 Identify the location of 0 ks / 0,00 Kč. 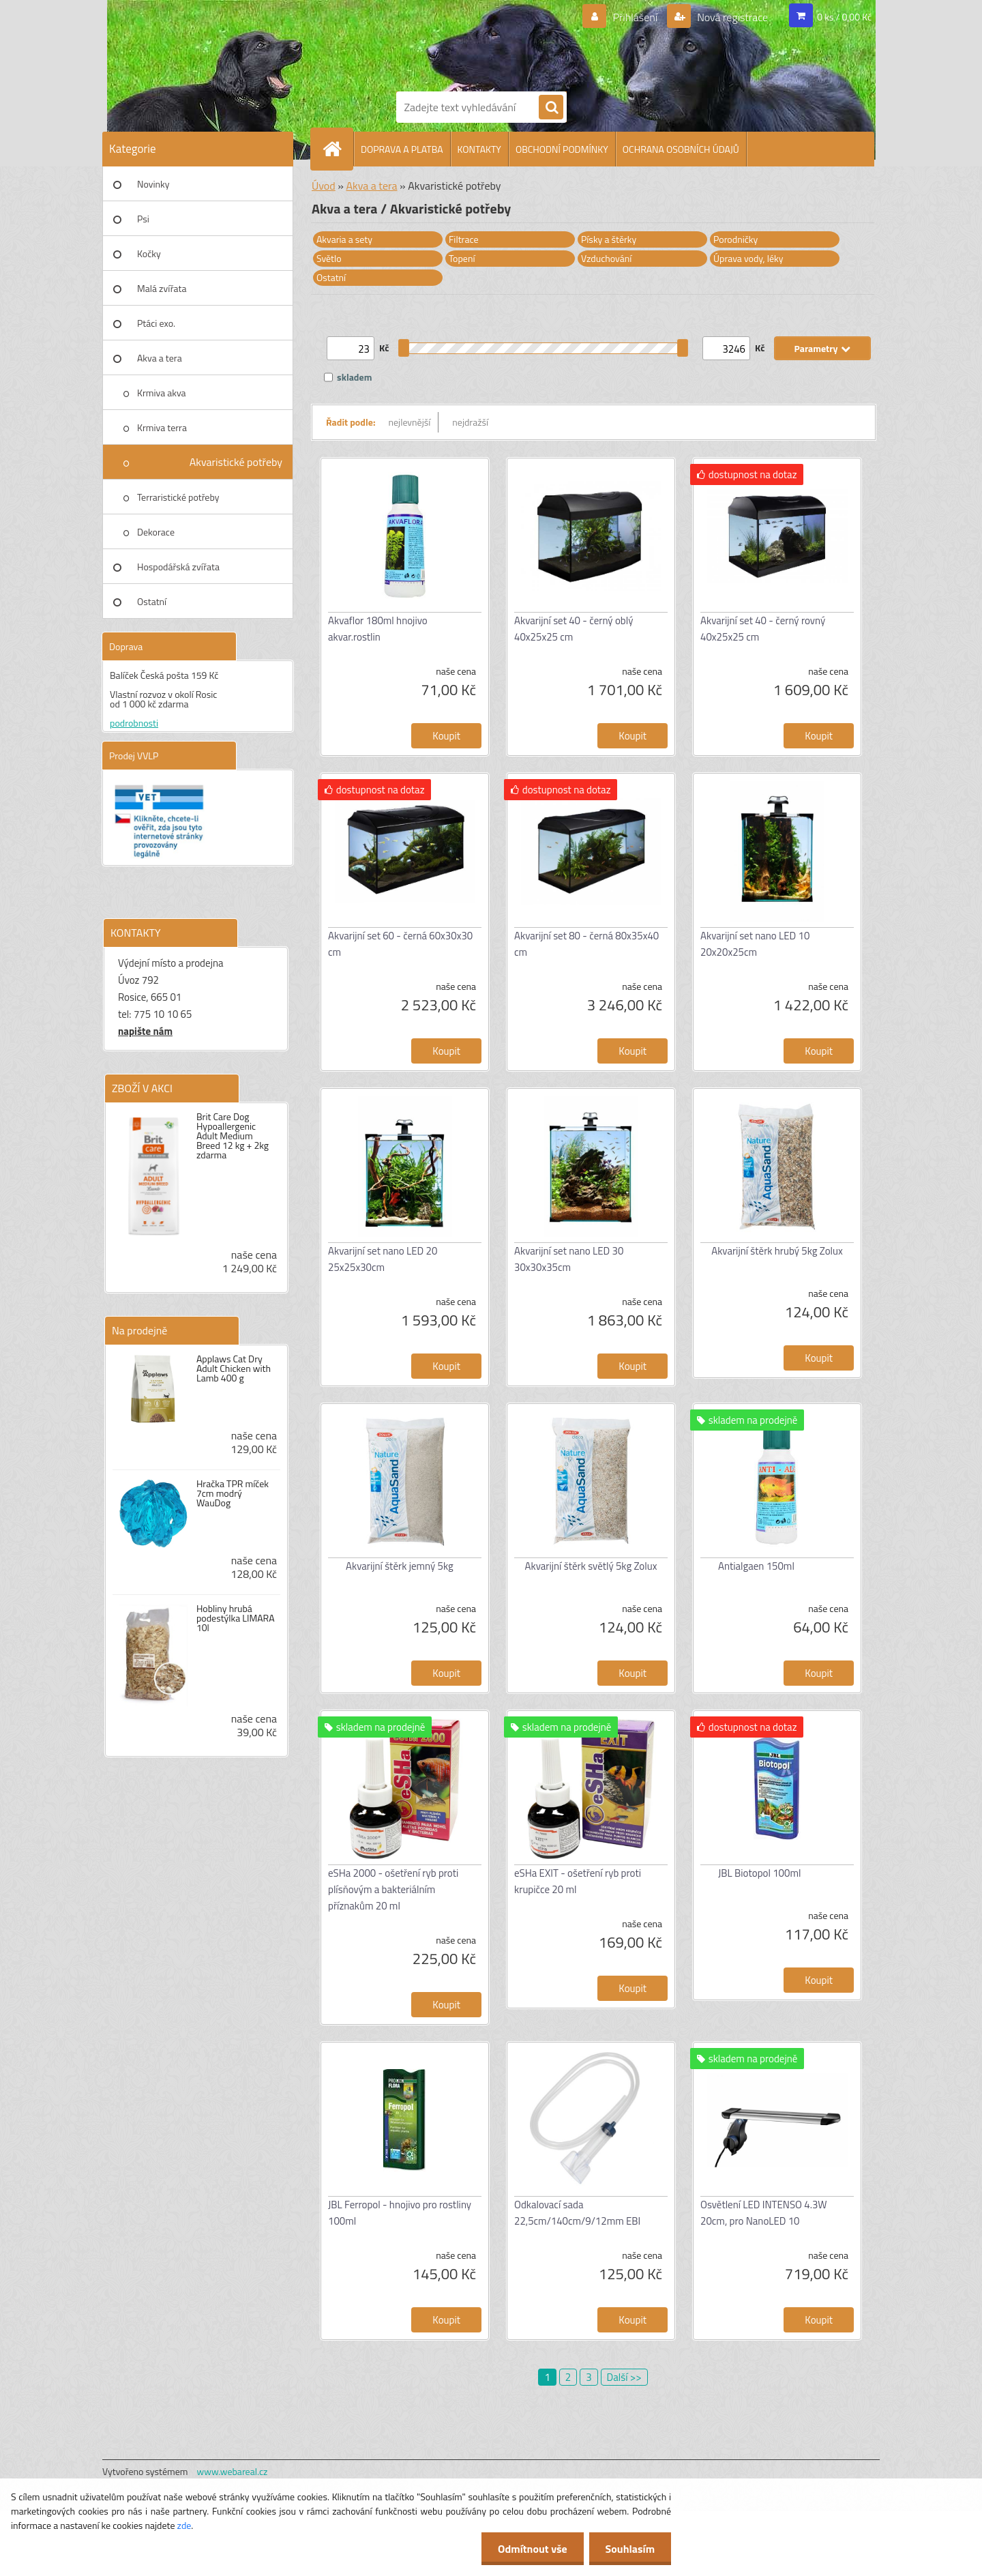
(844, 17).